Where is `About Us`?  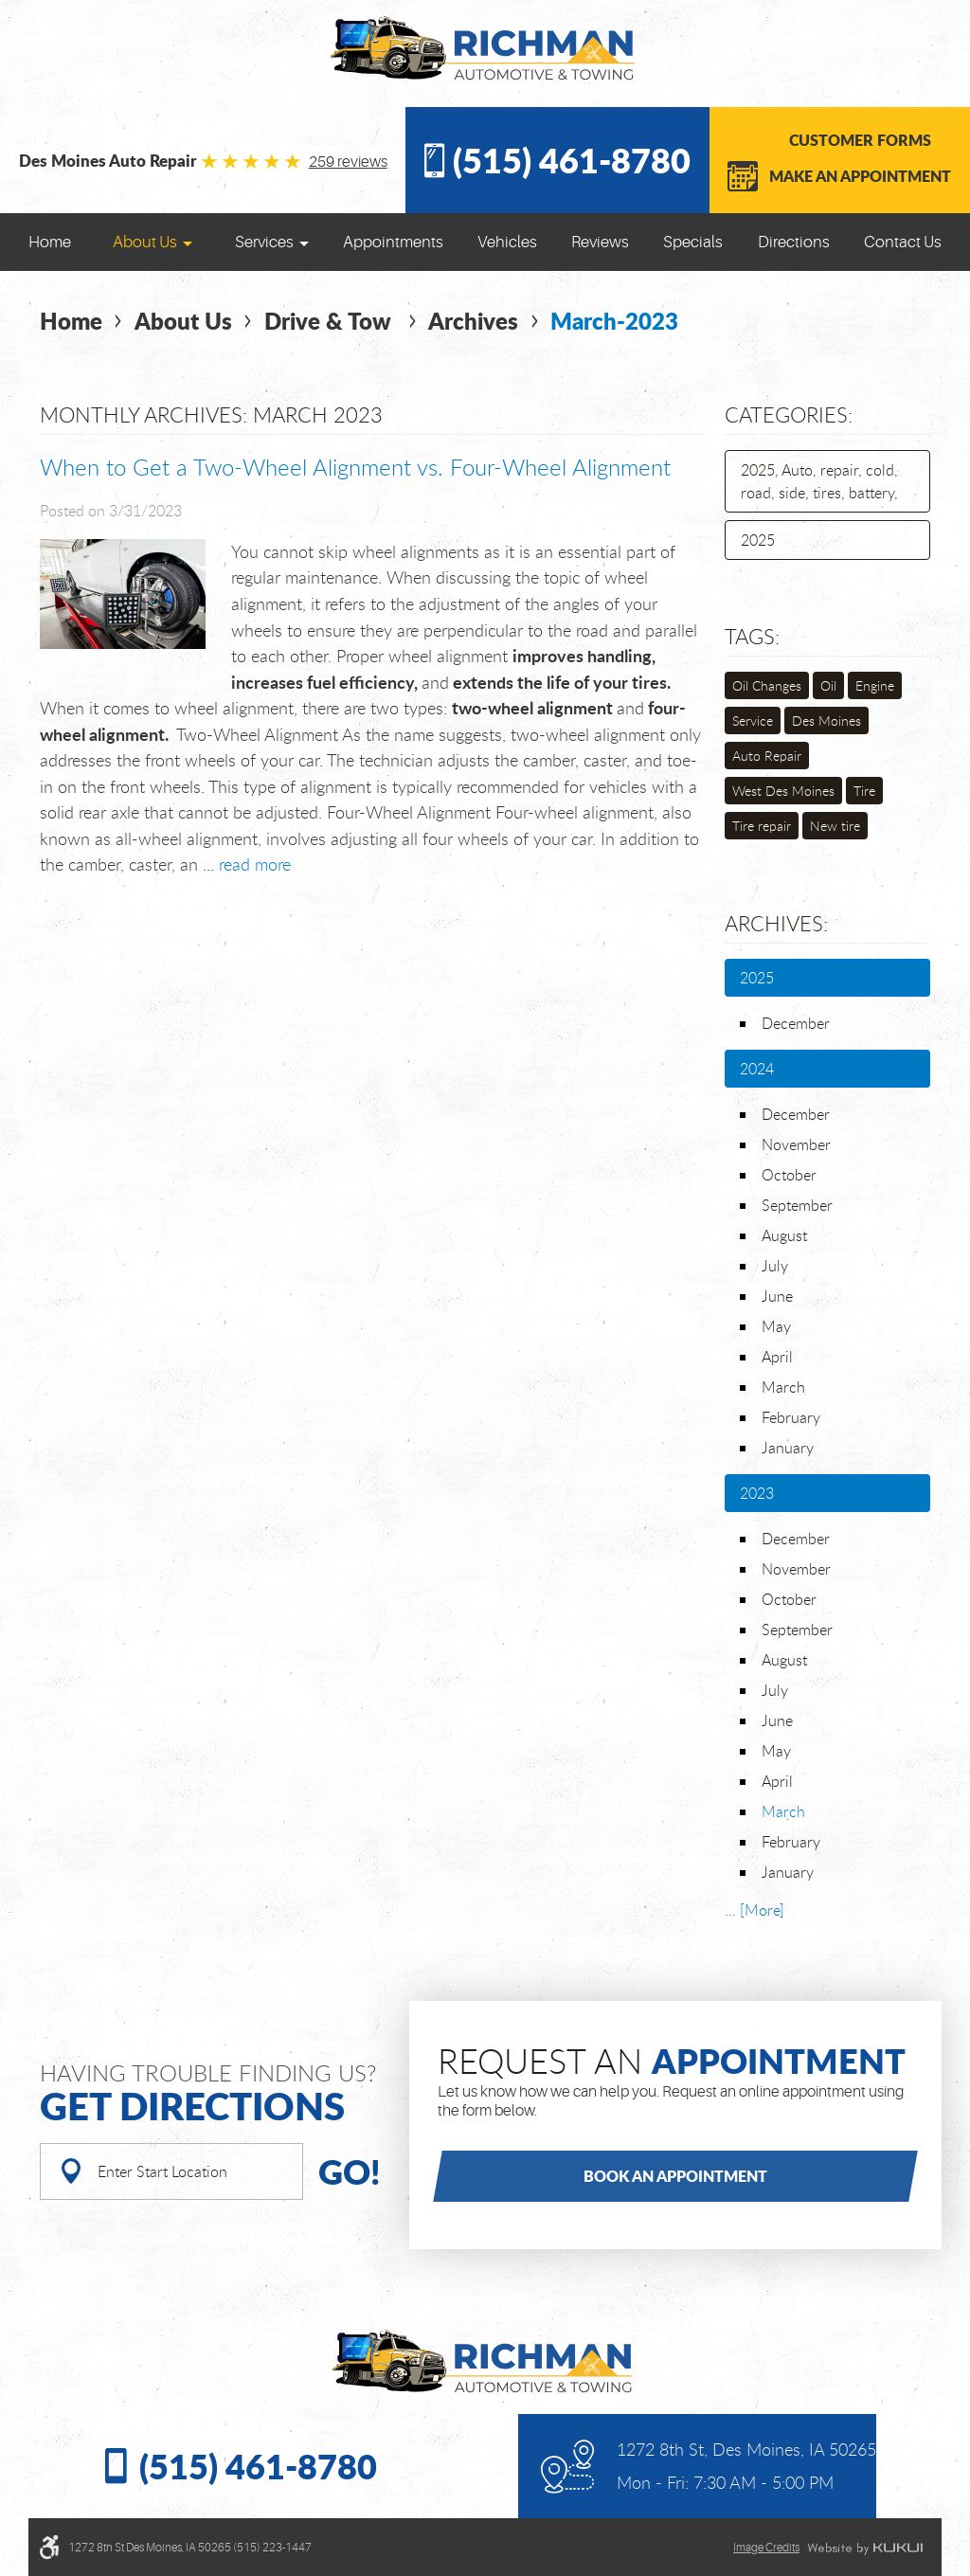 About Us is located at coordinates (145, 242).